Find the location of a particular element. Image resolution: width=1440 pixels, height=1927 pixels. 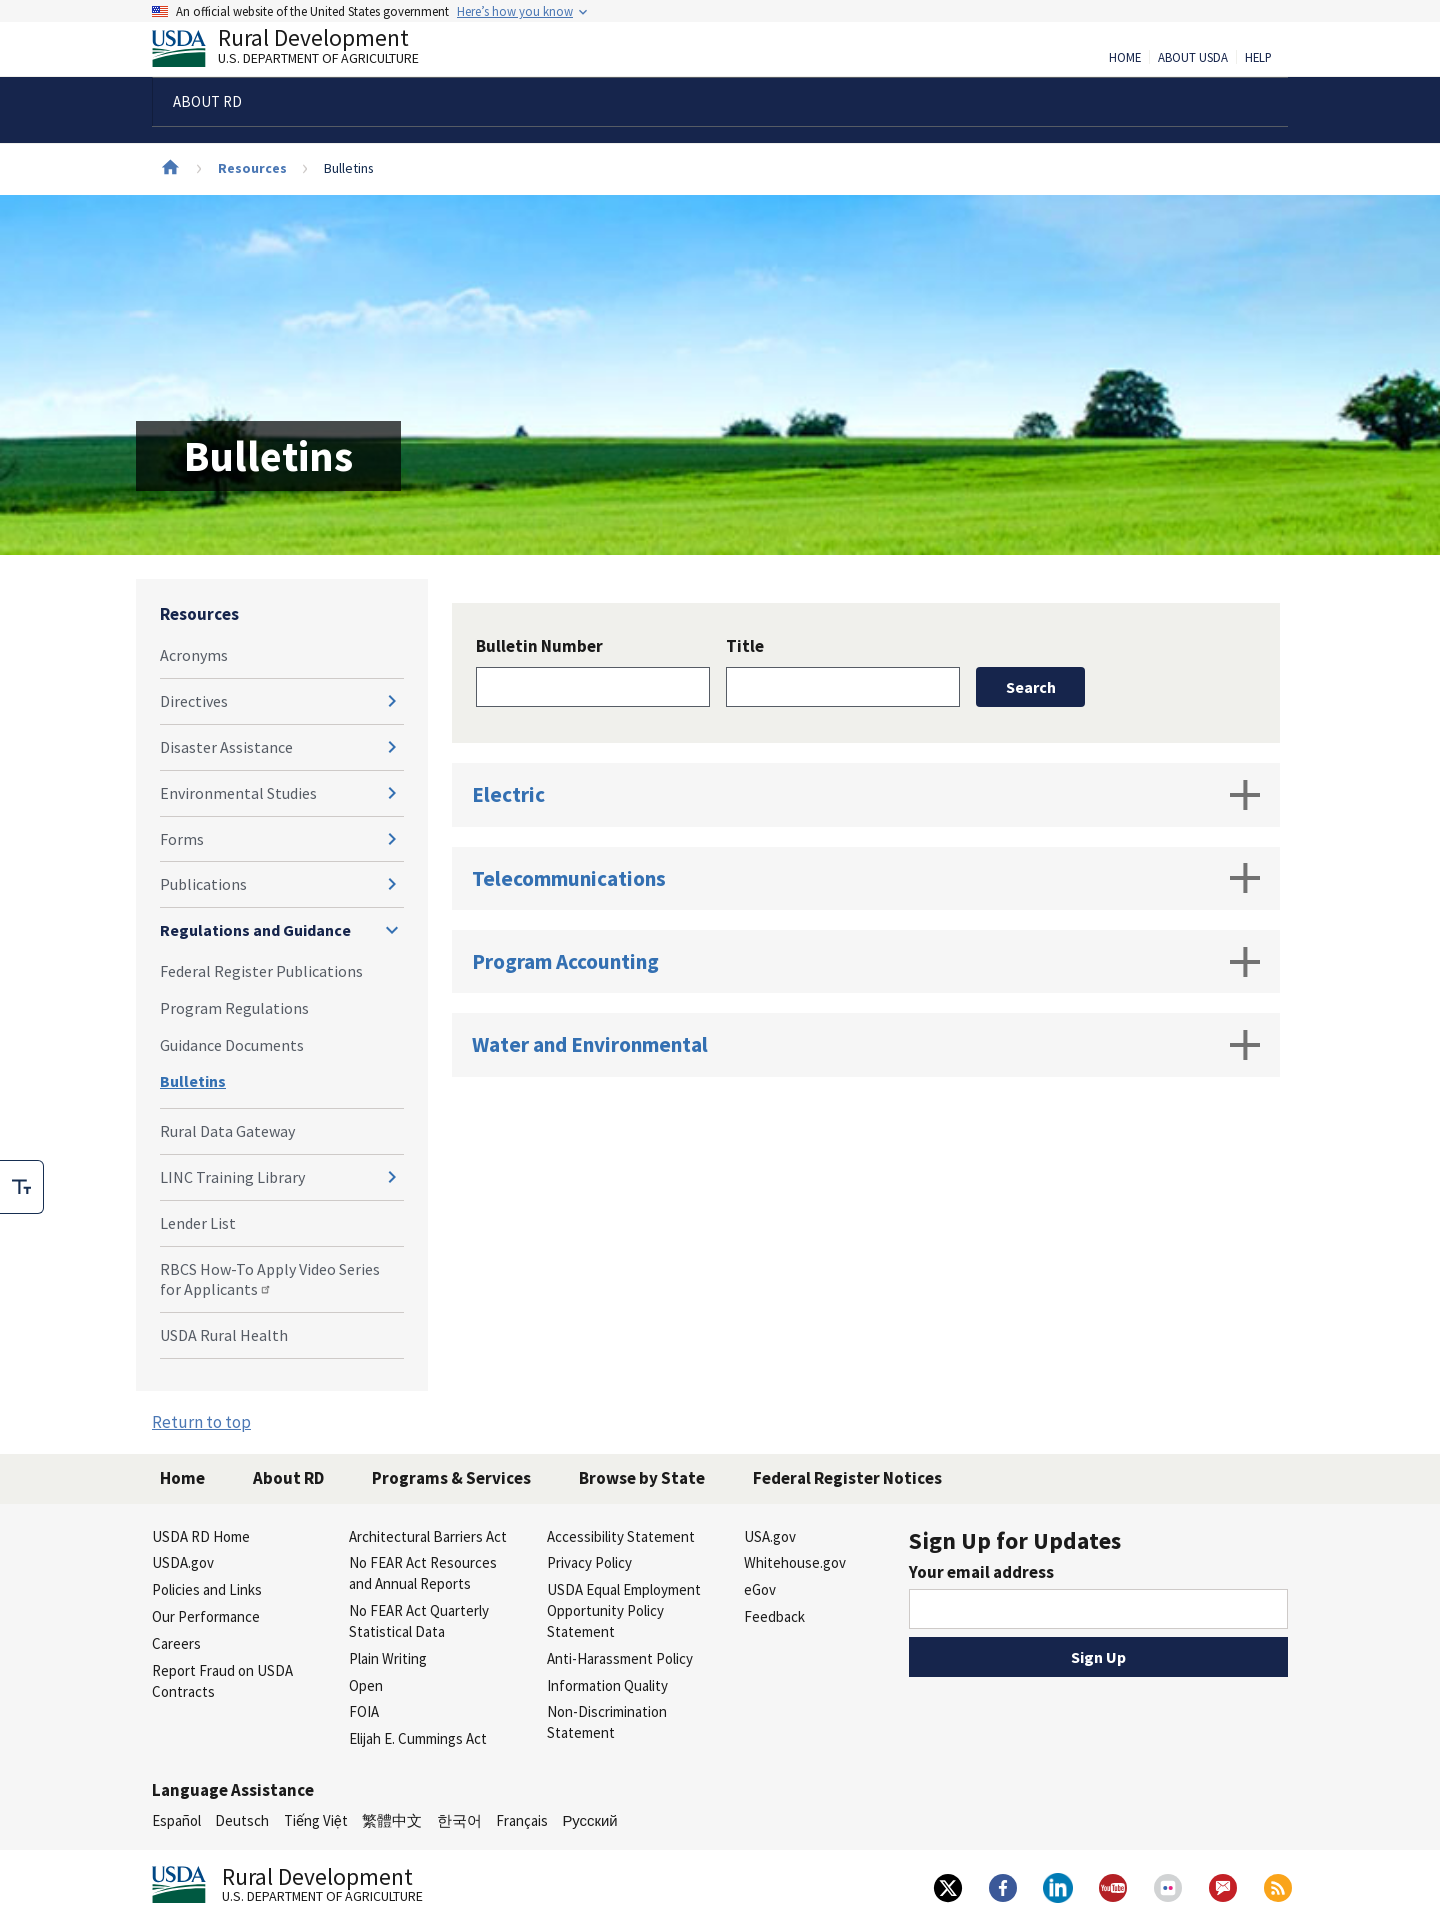

Information Quality is located at coordinates (607, 1685).